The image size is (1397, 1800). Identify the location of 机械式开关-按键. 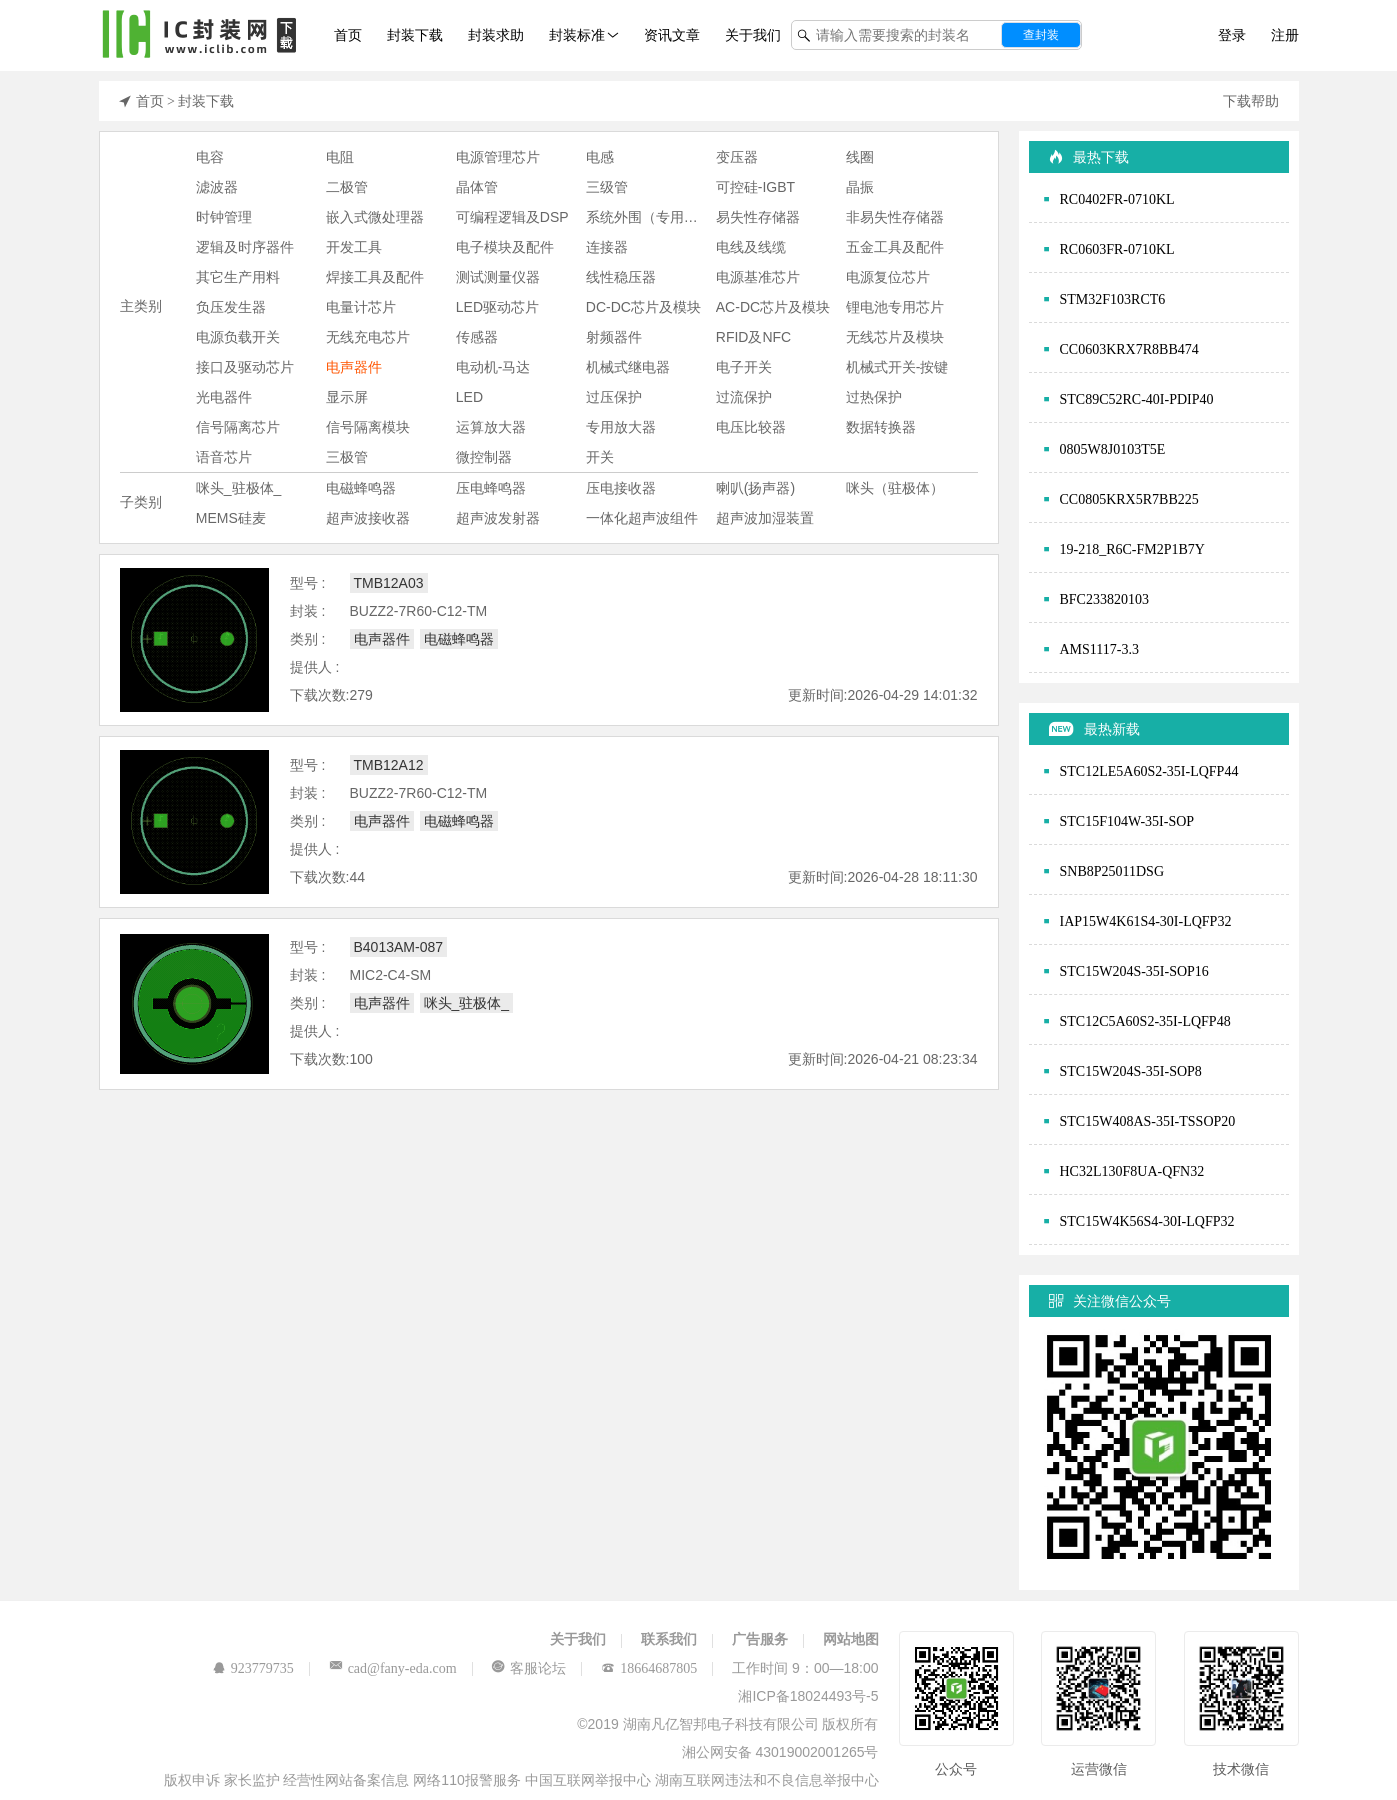
(897, 367).